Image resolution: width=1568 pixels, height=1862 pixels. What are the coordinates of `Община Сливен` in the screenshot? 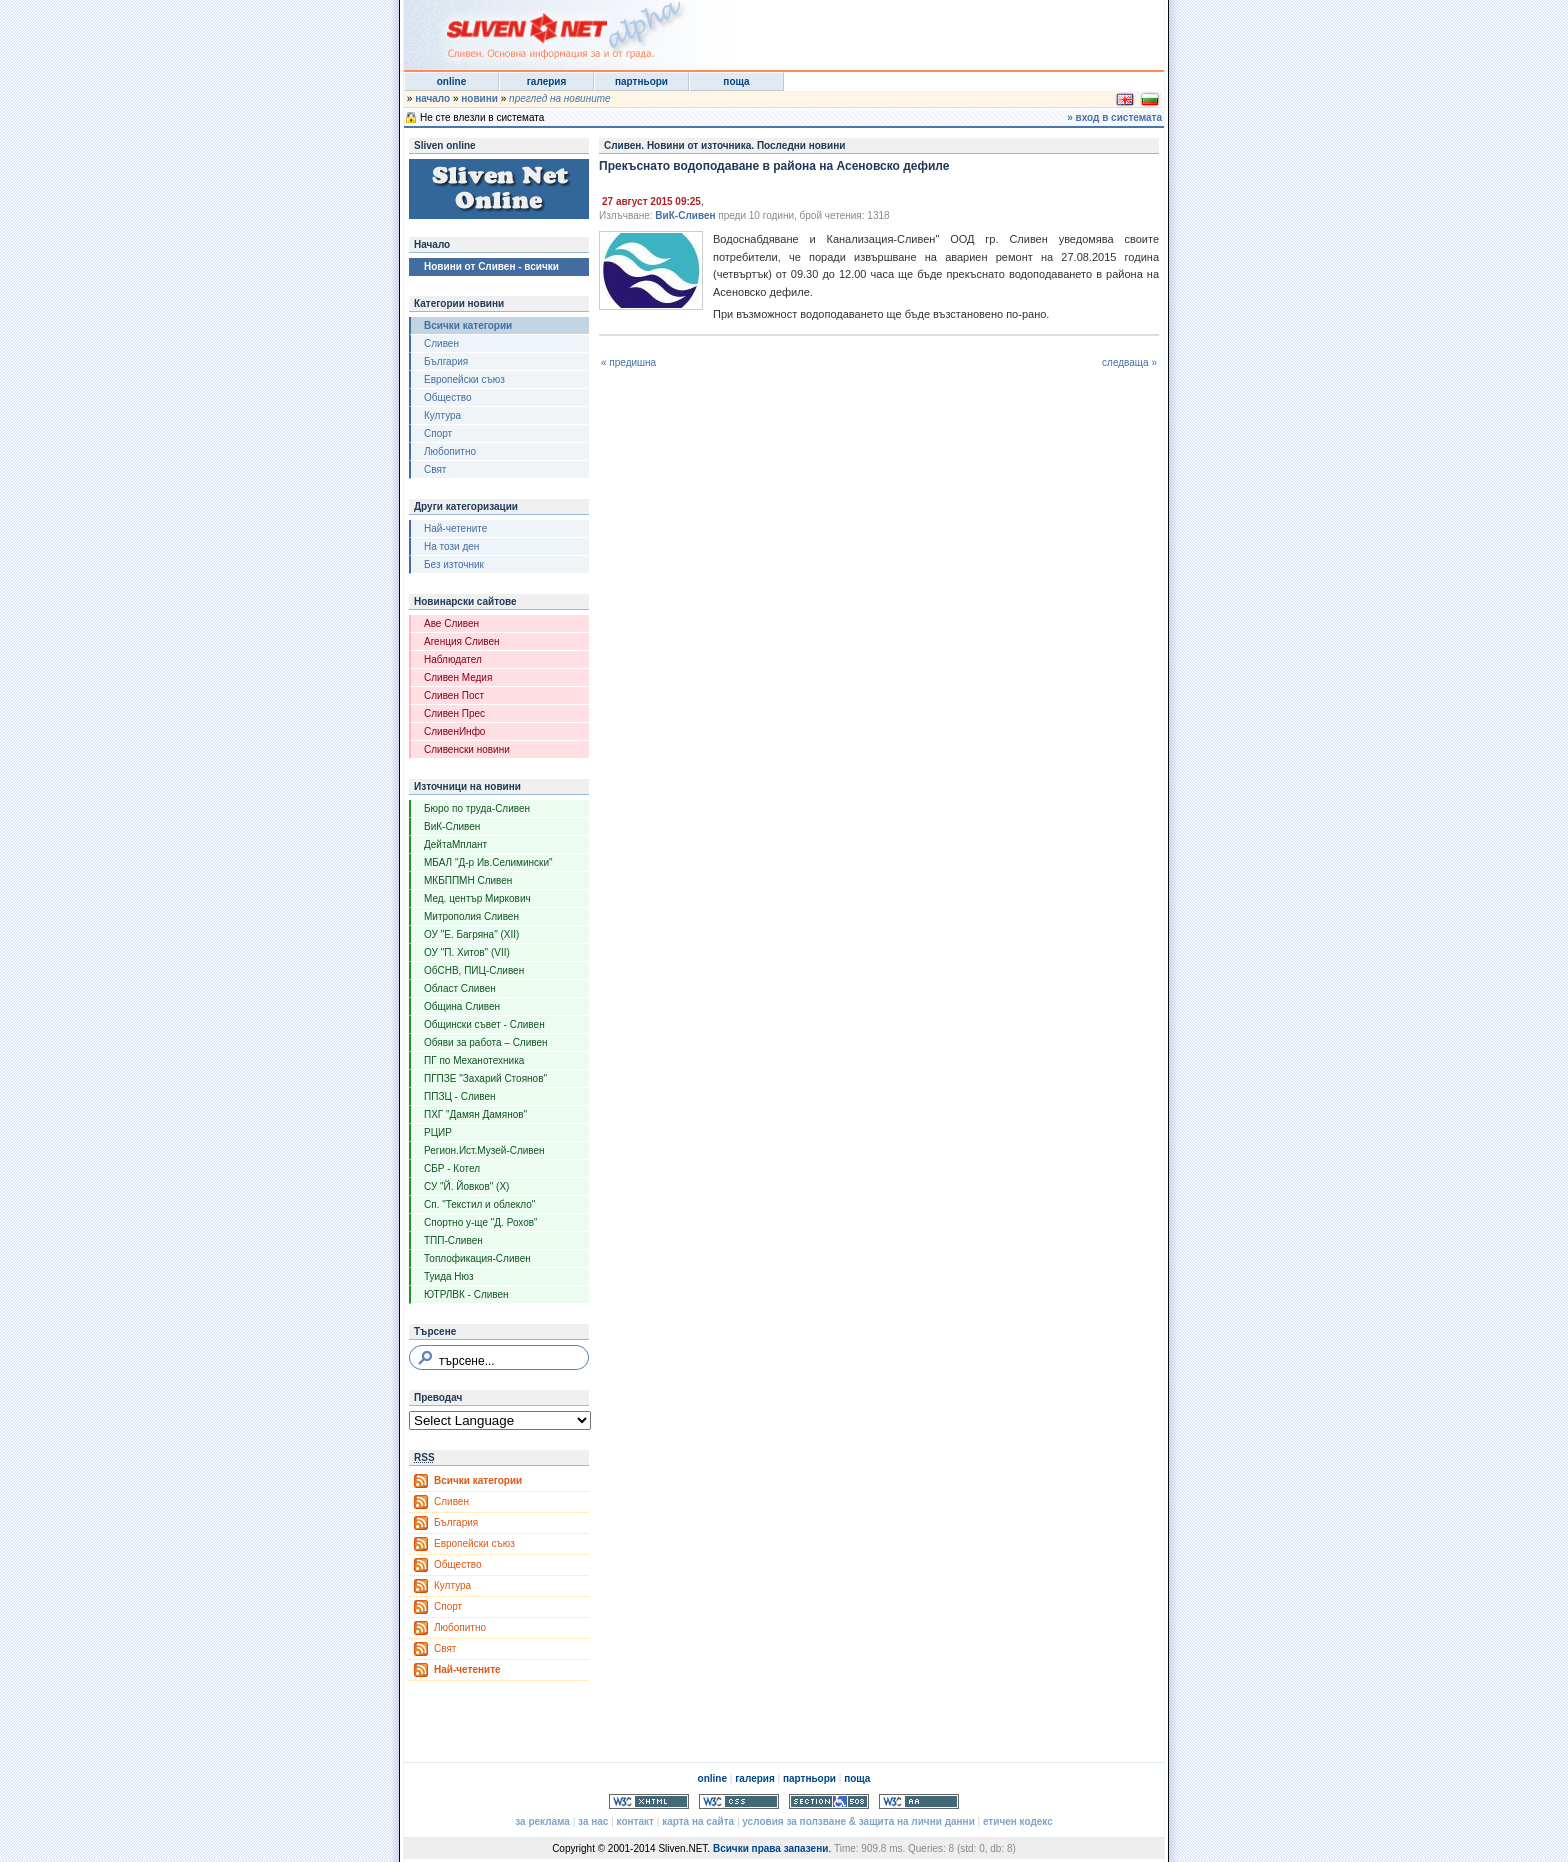 It's located at (462, 1006).